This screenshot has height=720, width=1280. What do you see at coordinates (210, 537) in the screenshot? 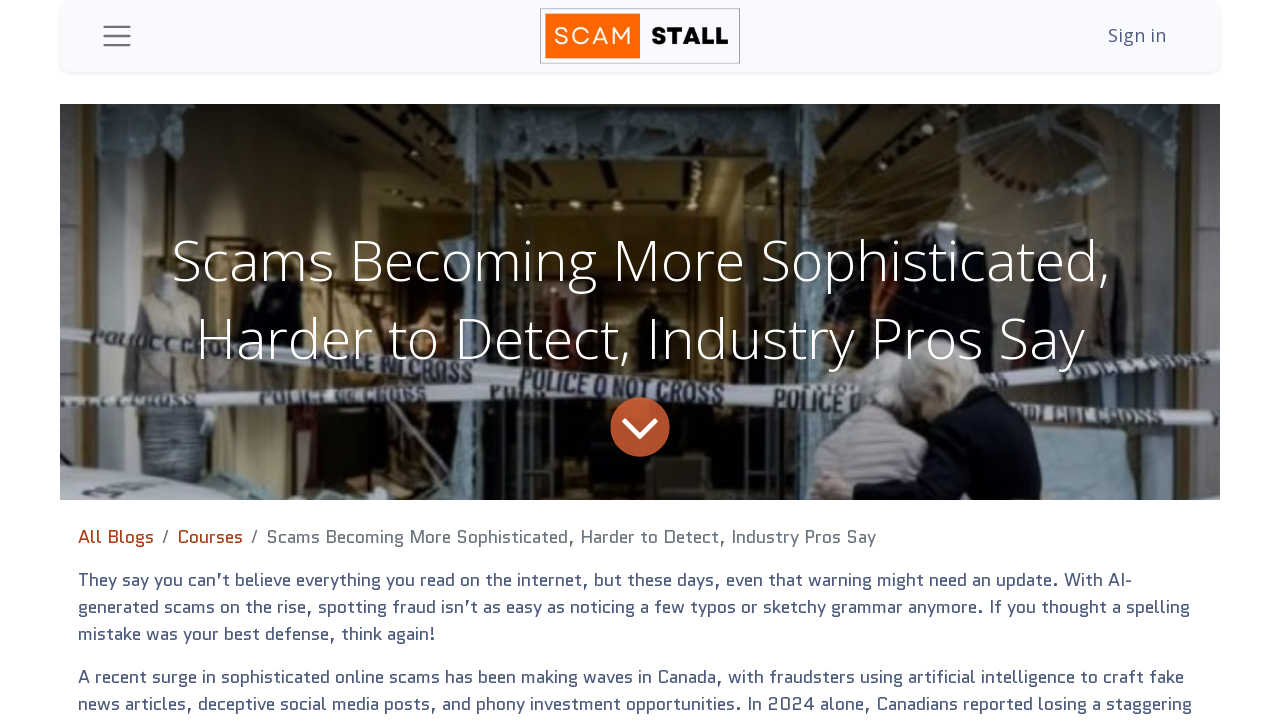
I see `Courses` at bounding box center [210, 537].